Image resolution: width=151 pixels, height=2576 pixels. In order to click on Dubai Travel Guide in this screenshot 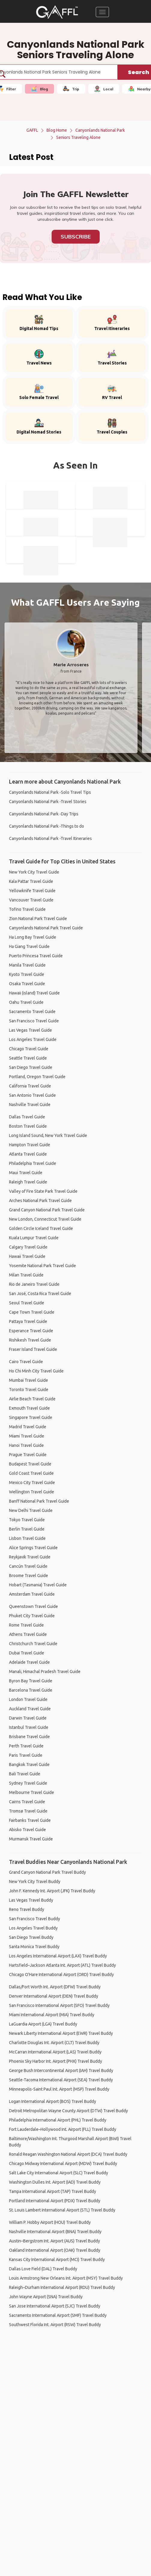, I will do `click(26, 1653)`.